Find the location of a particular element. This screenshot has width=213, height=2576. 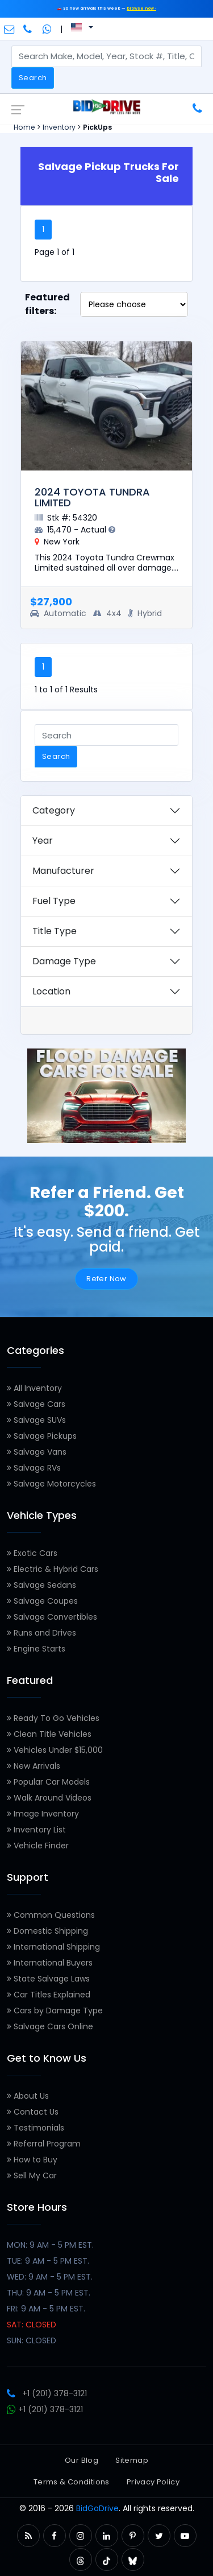

Referral Program is located at coordinates (44, 2143).